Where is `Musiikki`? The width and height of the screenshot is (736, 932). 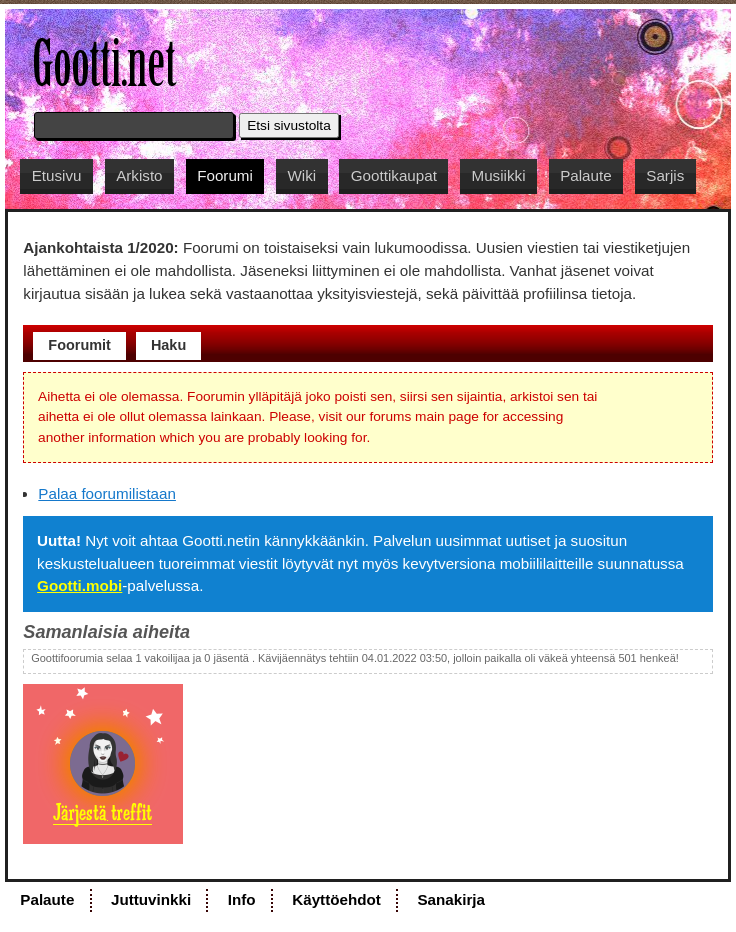 Musiikki is located at coordinates (499, 175).